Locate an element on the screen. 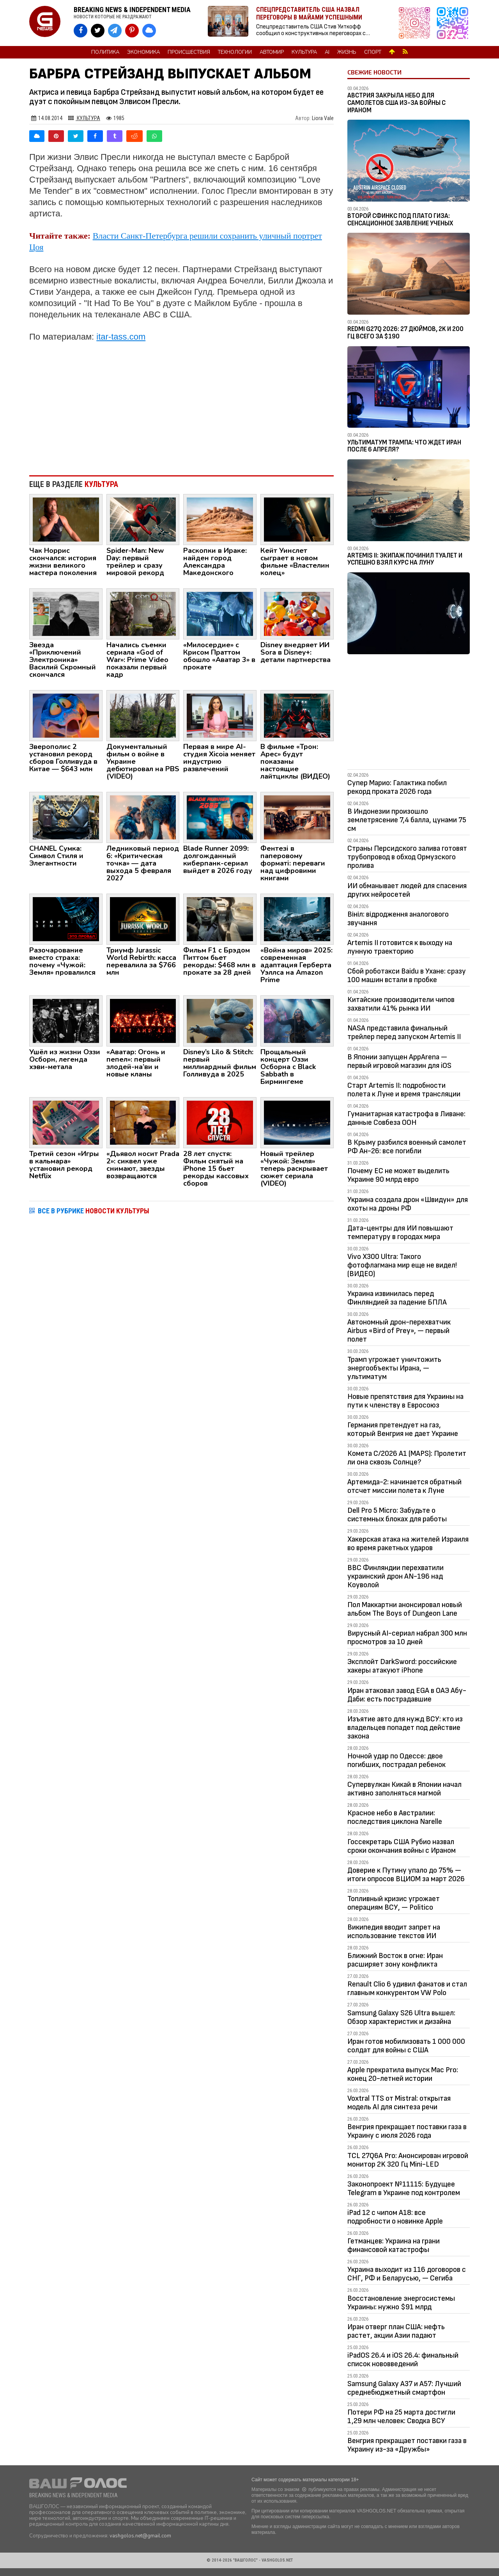 Image resolution: width=499 pixels, height=2576 pixels. Трамп угрожает уничтожить энергообъекты Ирана, — ультиматум is located at coordinates (394, 1368).